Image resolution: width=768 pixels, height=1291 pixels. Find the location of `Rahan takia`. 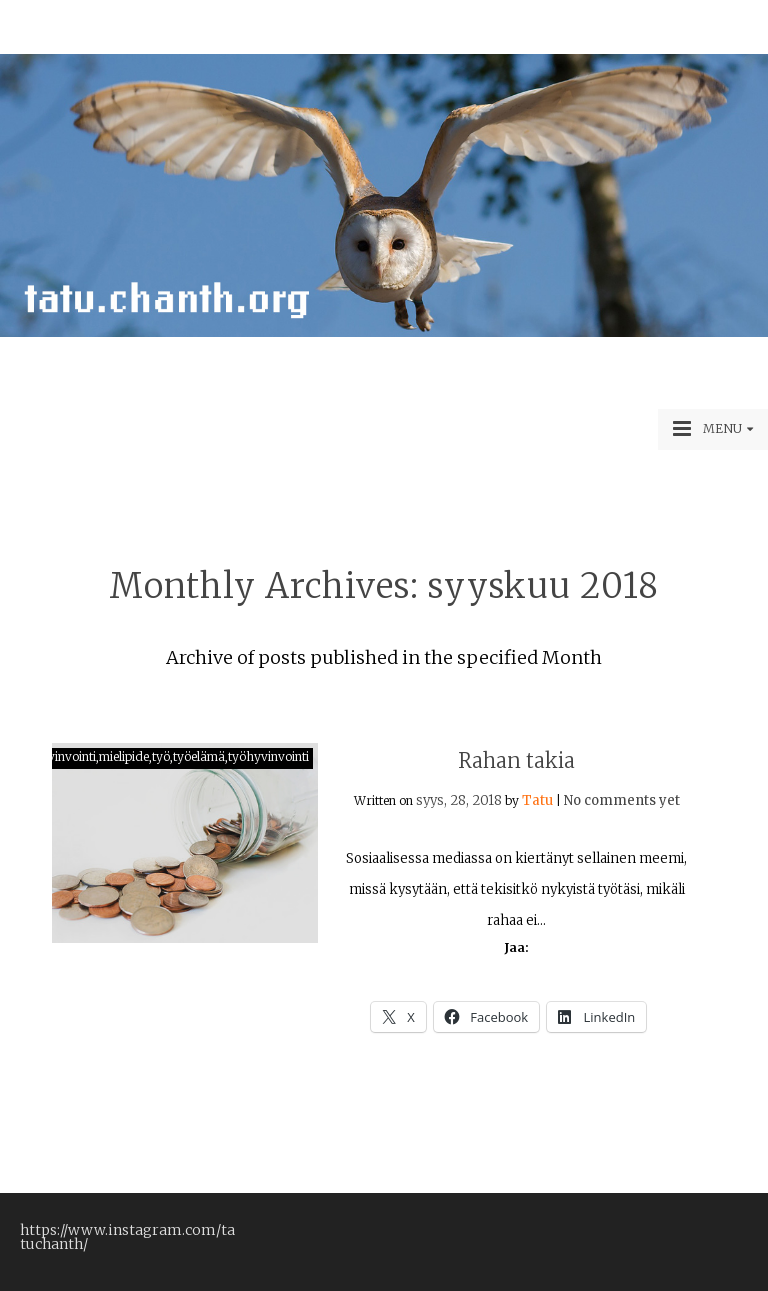

Rahan takia is located at coordinates (516, 760).